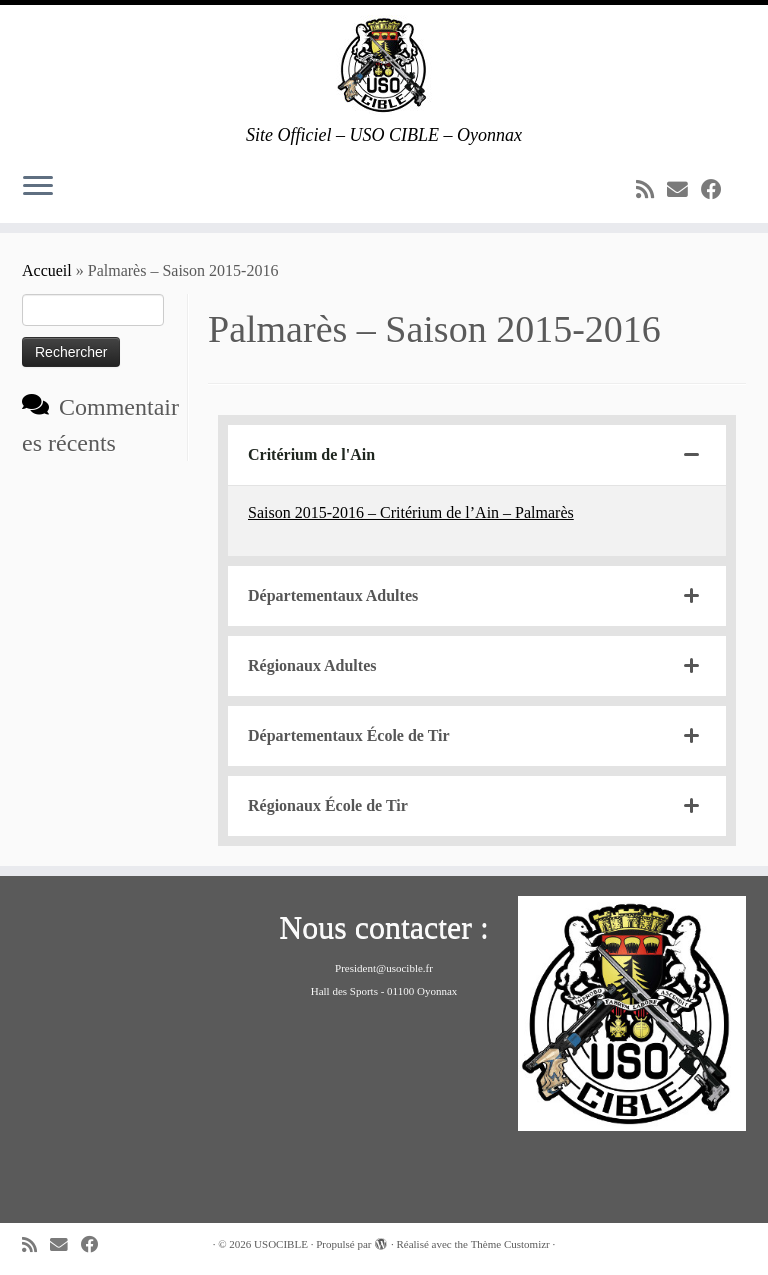  What do you see at coordinates (47, 270) in the screenshot?
I see `Accueil` at bounding box center [47, 270].